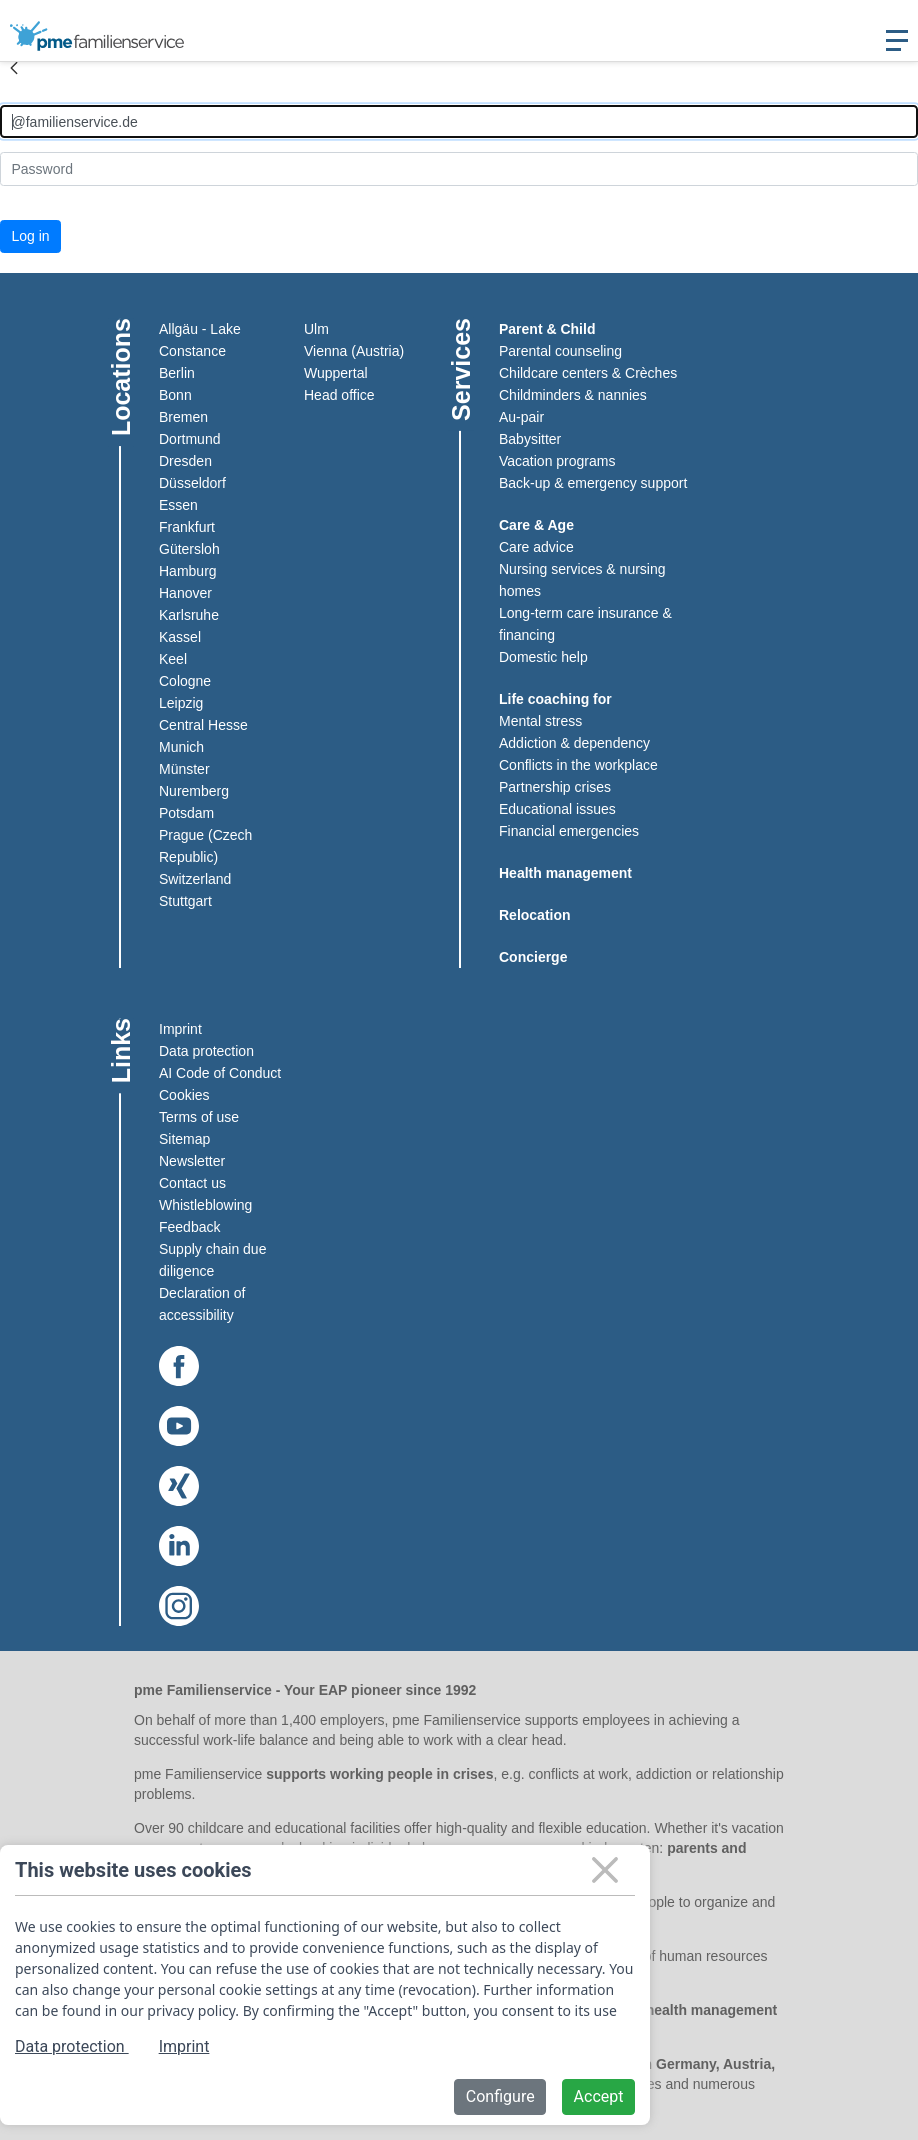  Describe the element at coordinates (536, 525) in the screenshot. I see `Care & Age` at that location.